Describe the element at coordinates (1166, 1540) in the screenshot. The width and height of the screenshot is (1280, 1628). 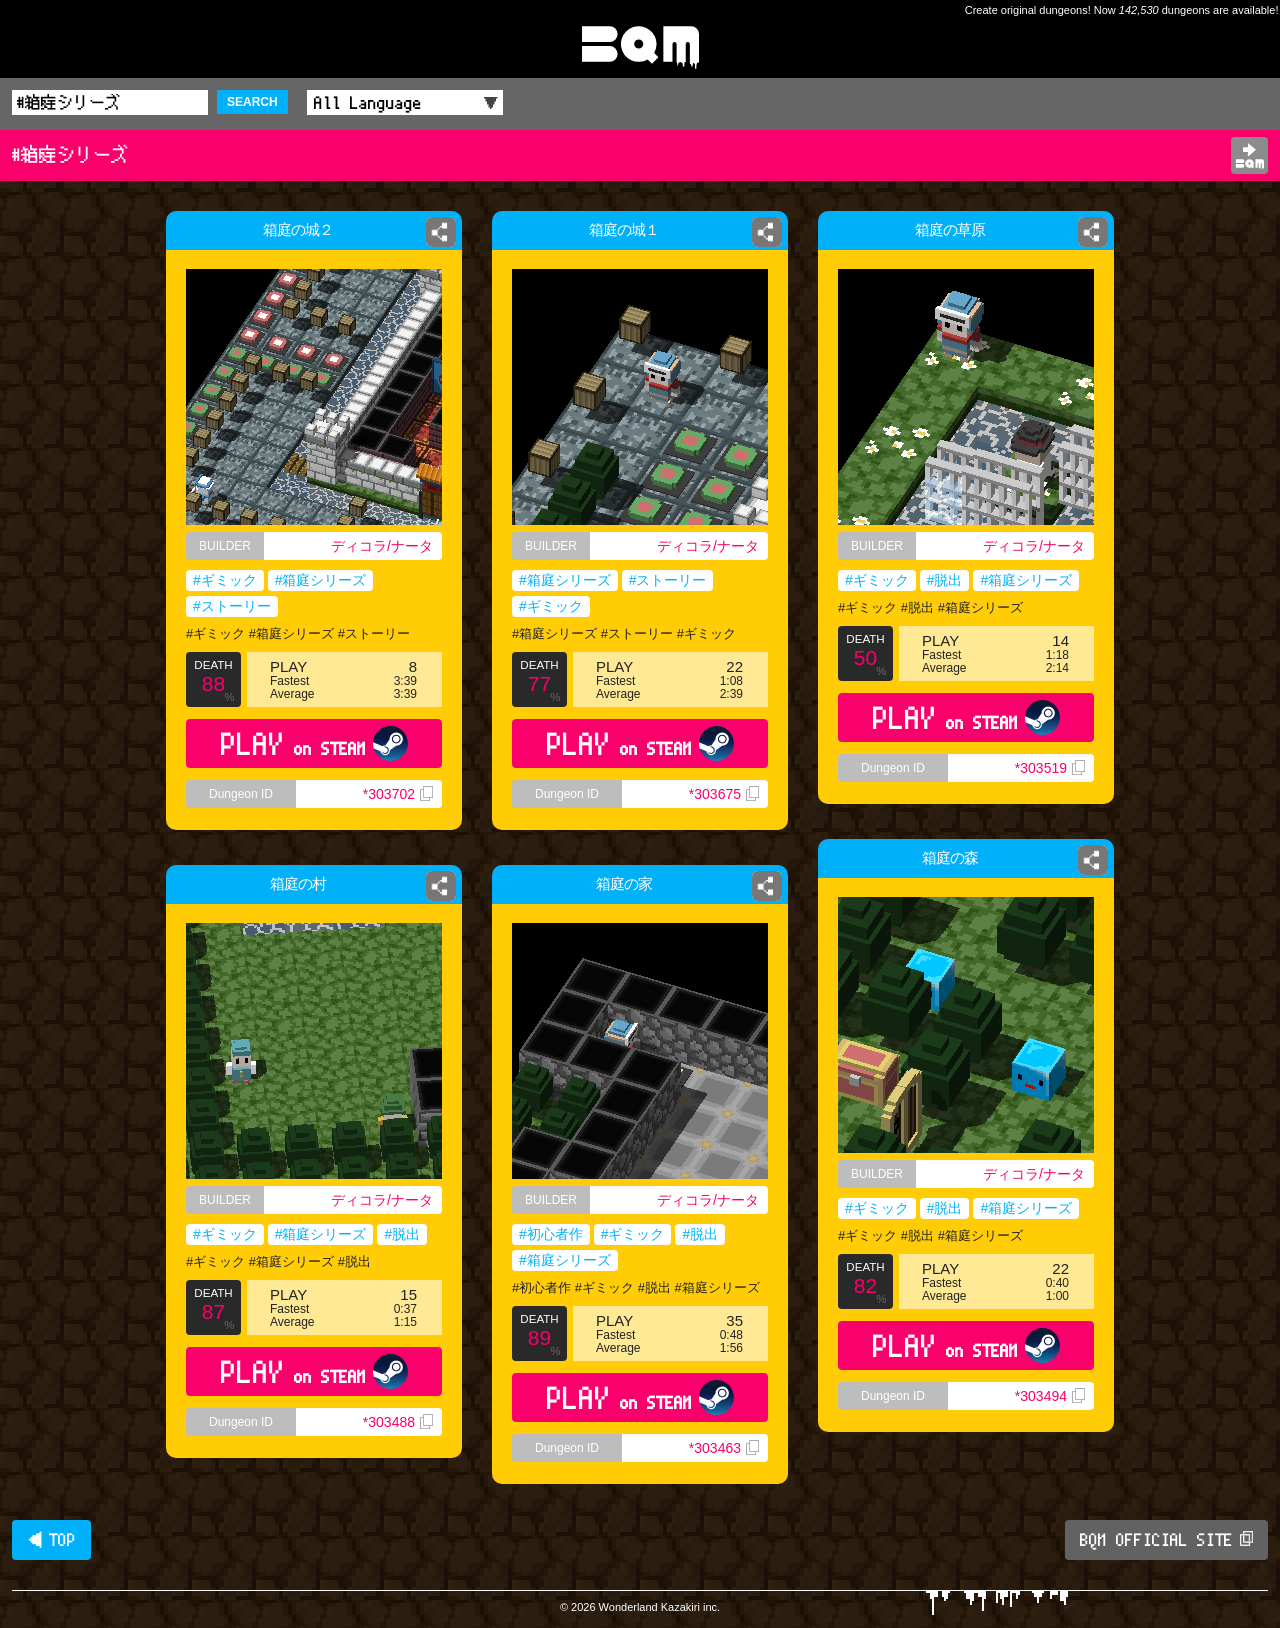
I see `BQM OFFICIAL SITE` at that location.